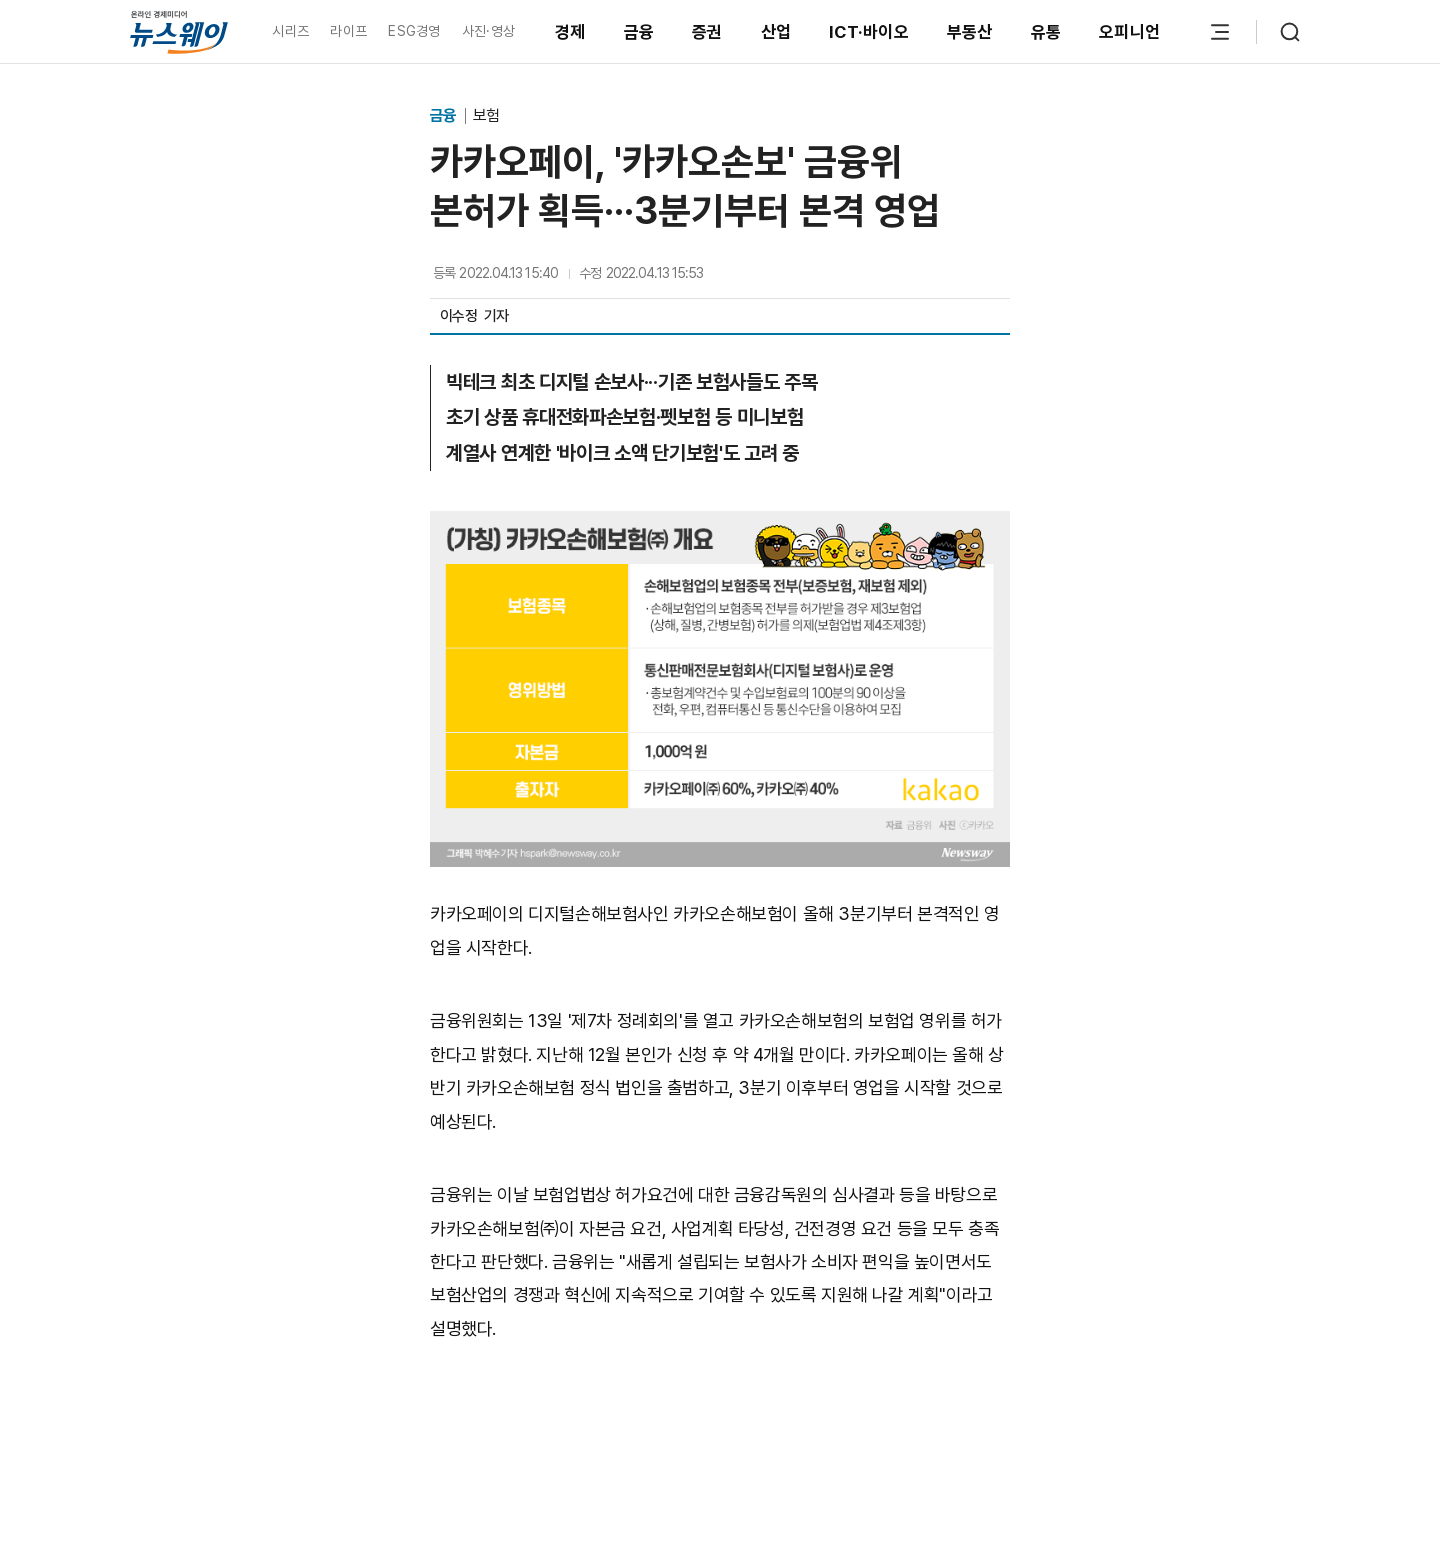  I want to click on 증권, so click(707, 32).